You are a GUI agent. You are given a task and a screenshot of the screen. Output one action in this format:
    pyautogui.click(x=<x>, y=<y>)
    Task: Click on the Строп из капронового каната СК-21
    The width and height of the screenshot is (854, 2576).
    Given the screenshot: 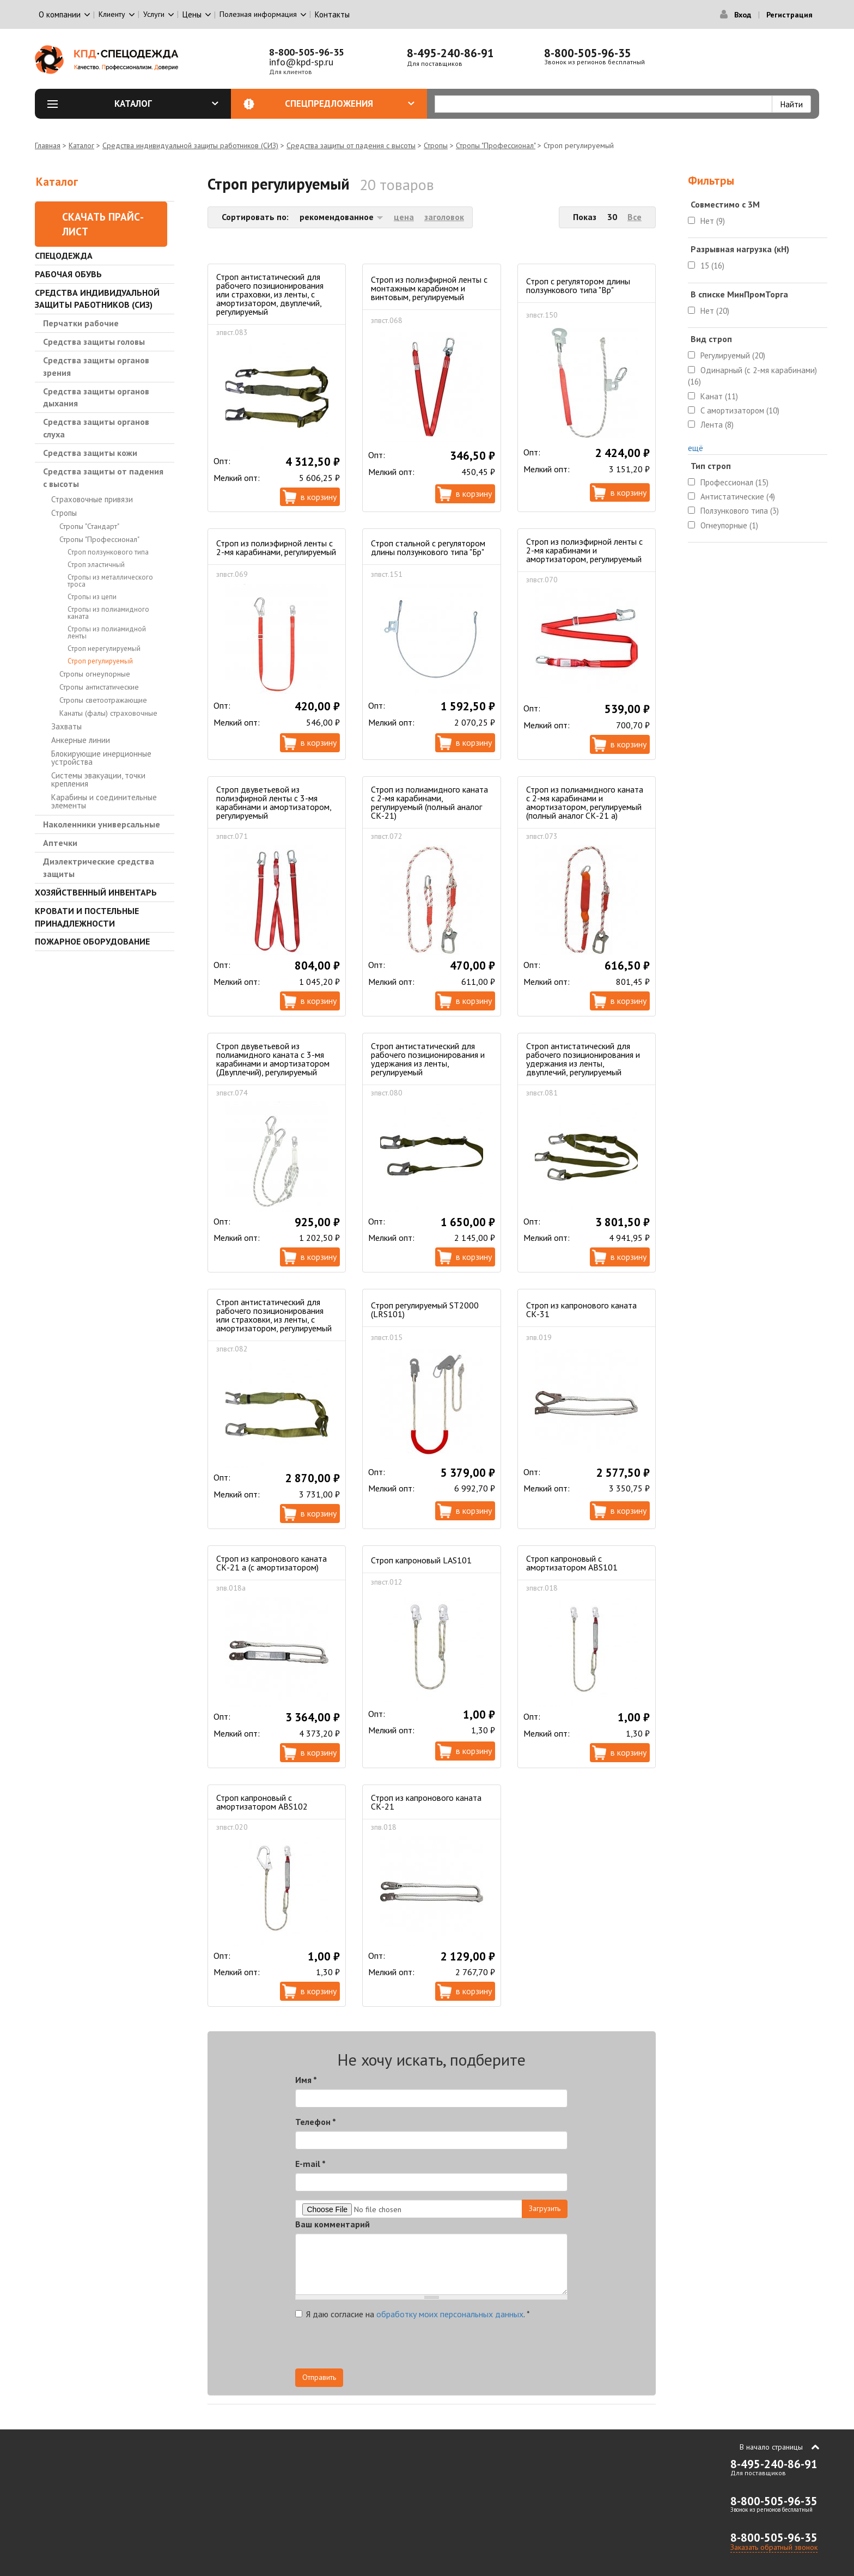 What is the action you would take?
    pyautogui.click(x=426, y=1802)
    